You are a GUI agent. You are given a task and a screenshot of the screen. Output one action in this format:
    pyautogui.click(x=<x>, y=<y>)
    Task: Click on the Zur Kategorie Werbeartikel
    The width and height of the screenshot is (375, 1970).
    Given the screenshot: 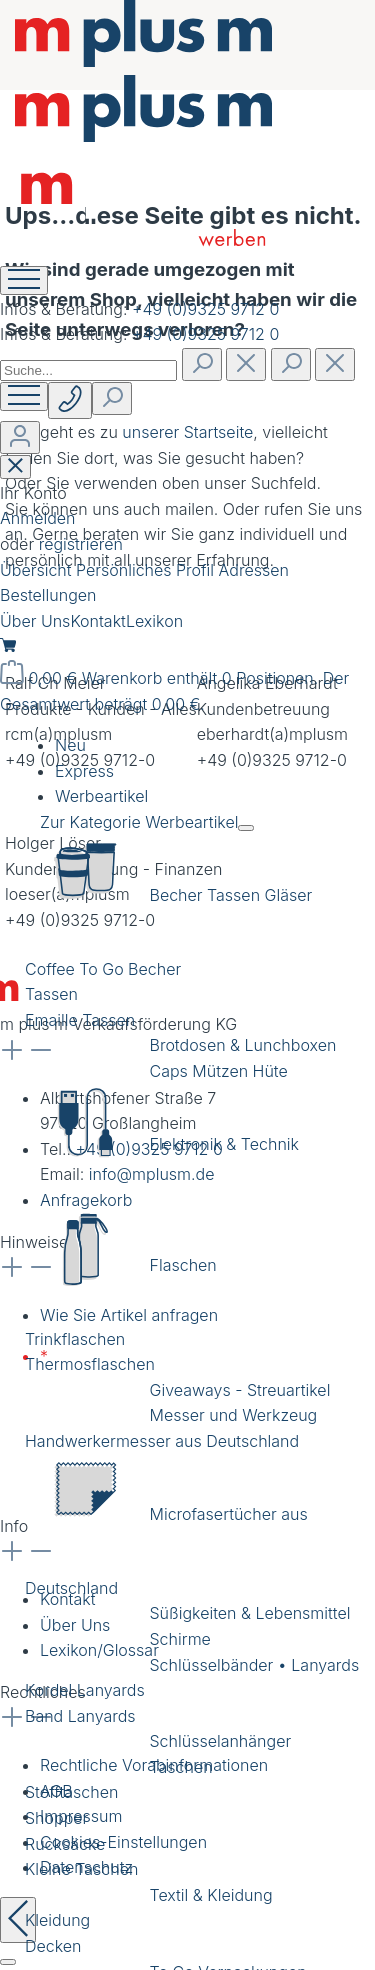 What is the action you would take?
    pyautogui.click(x=139, y=822)
    